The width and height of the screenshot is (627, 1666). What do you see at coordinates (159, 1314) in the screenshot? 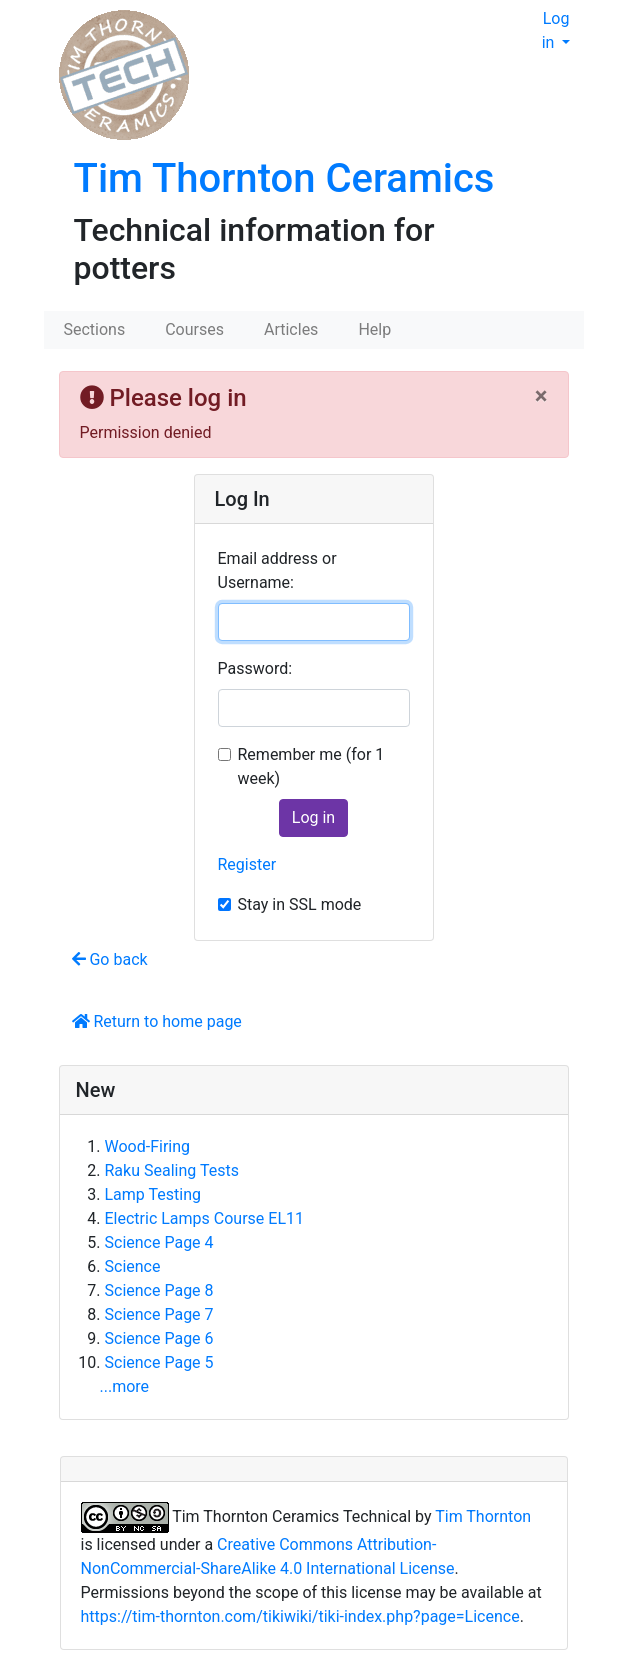
I see `Science Page 7` at bounding box center [159, 1314].